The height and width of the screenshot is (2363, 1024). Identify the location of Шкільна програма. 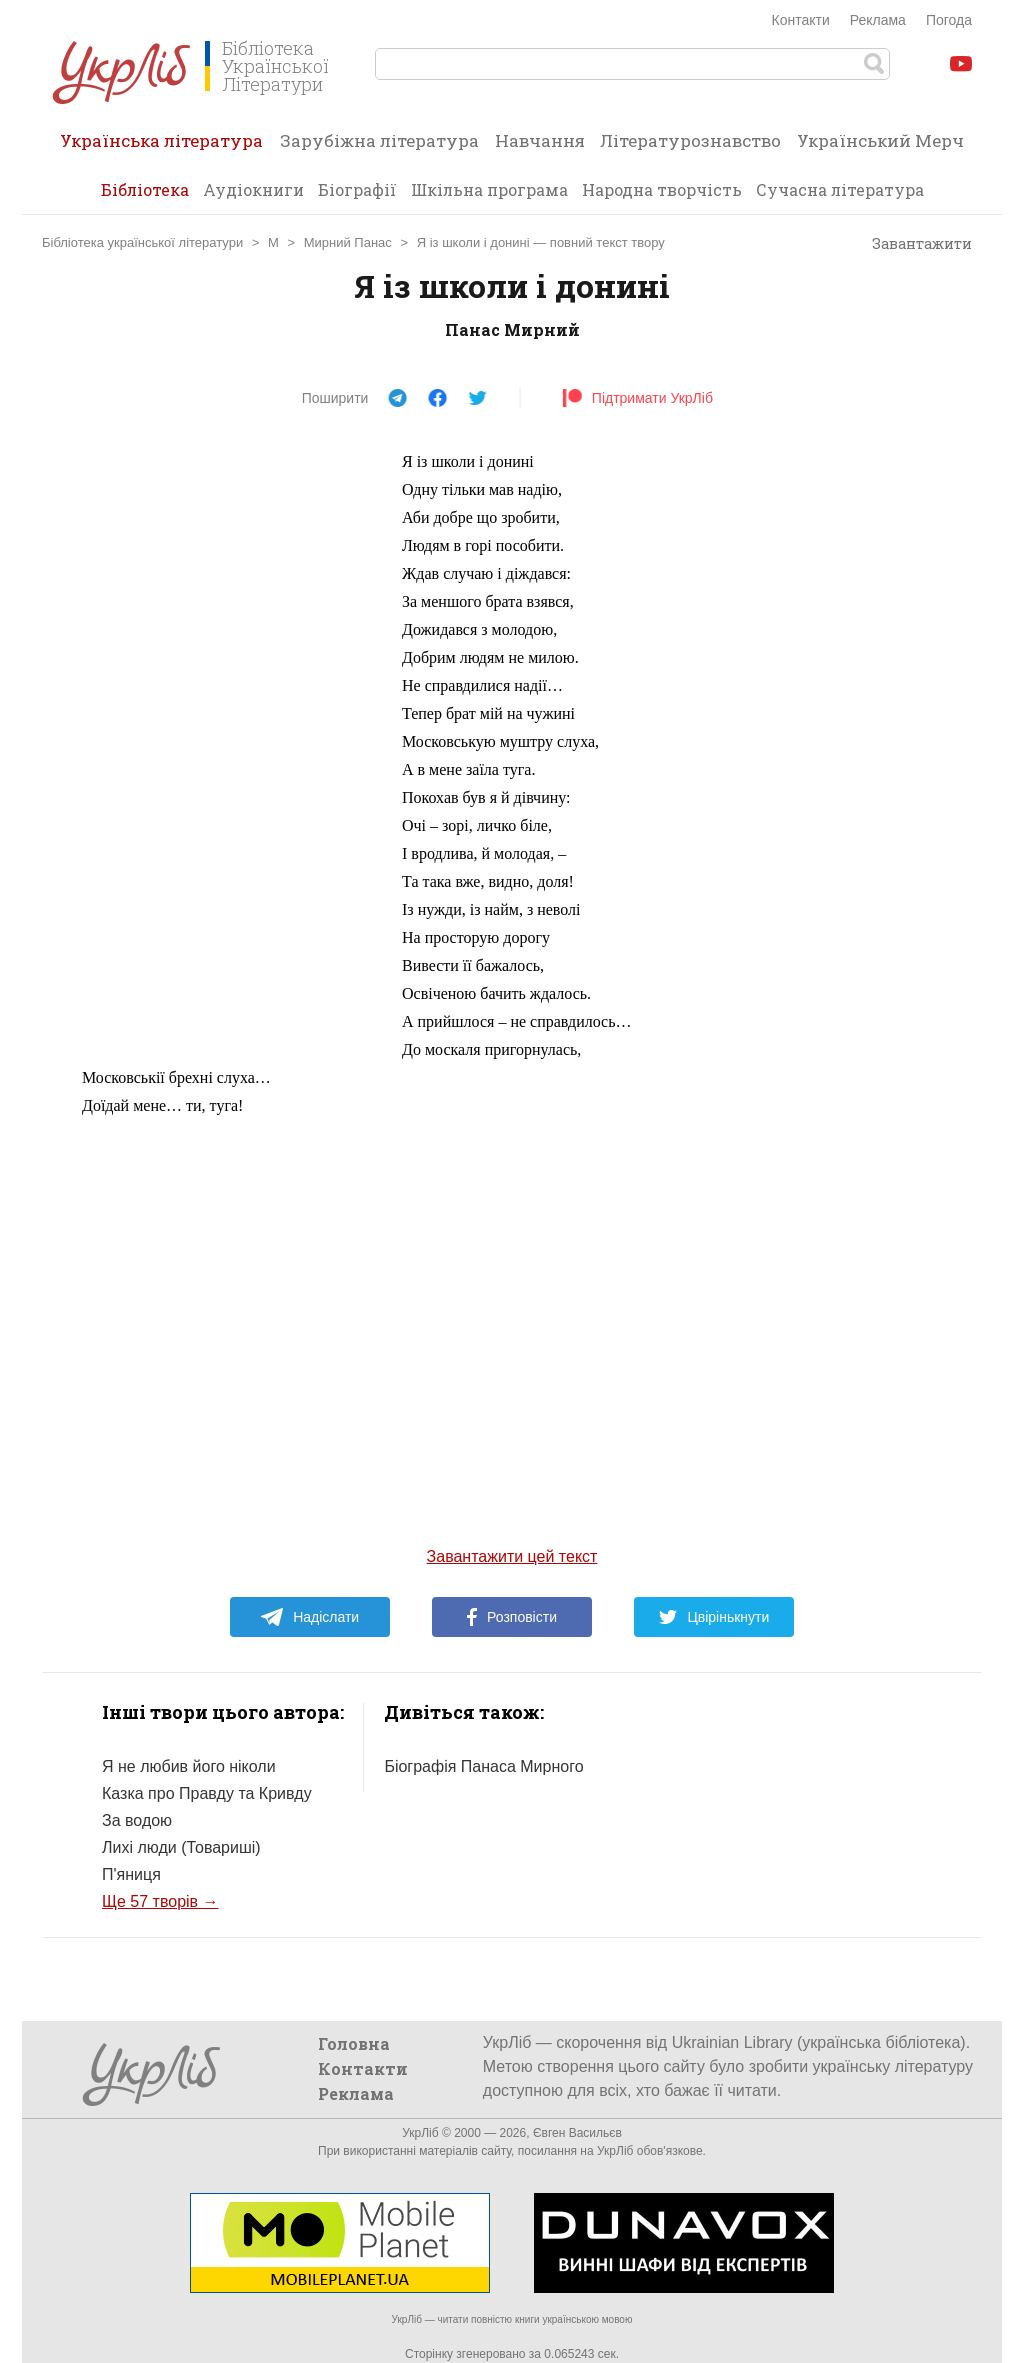
(489, 189).